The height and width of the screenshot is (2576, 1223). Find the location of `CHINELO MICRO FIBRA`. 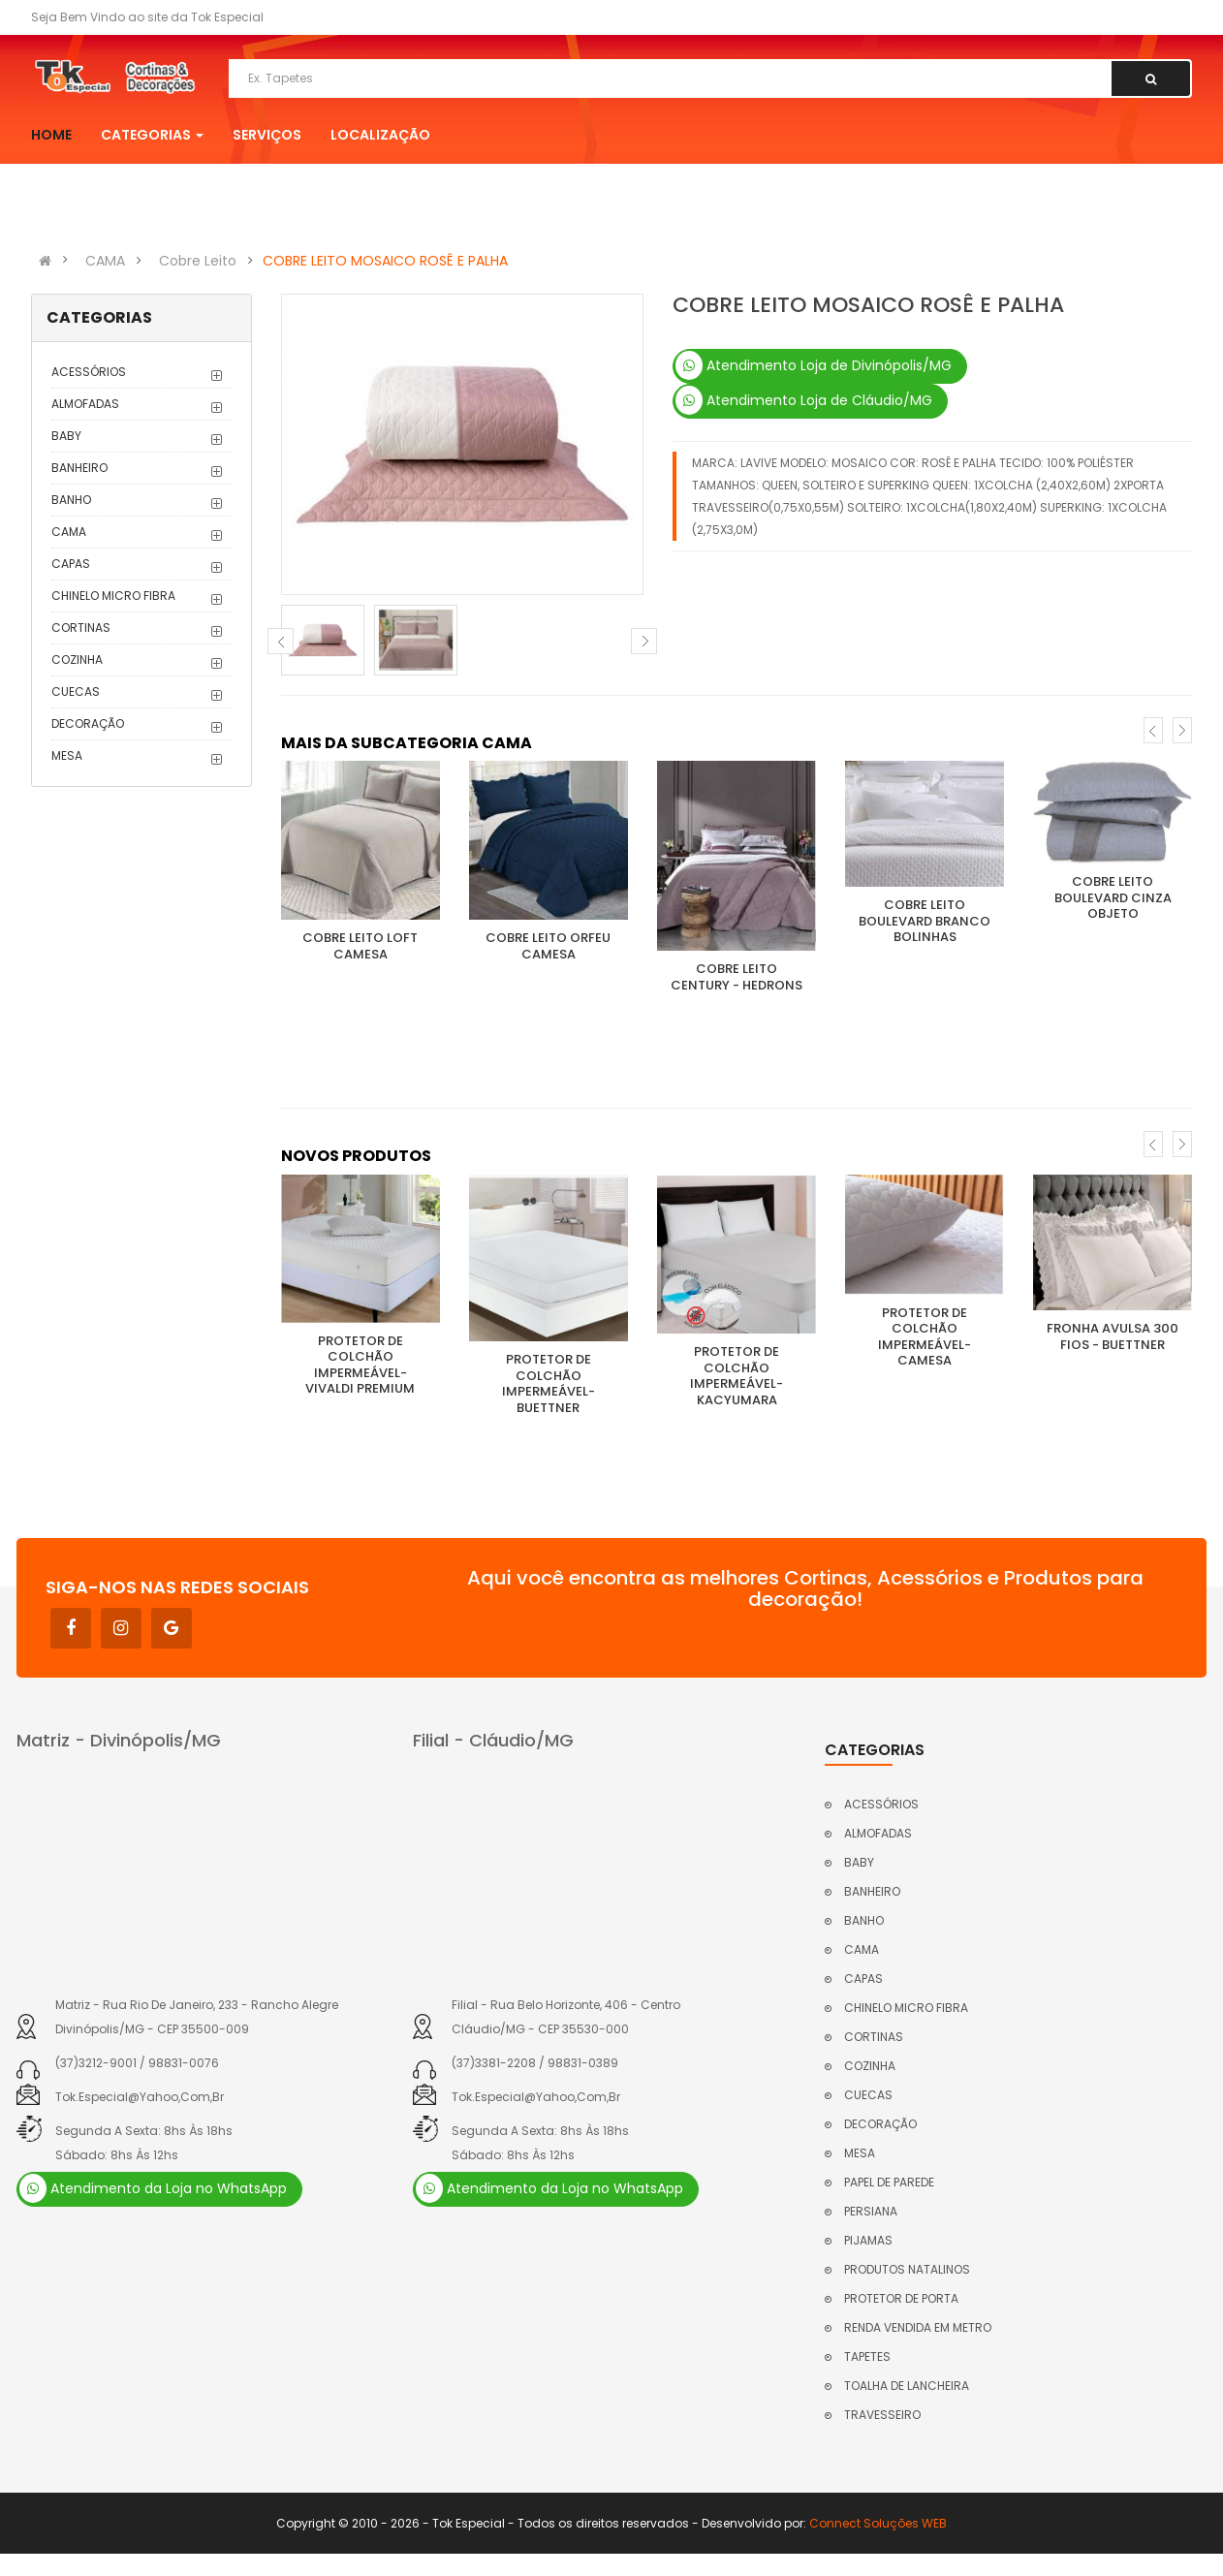

CHINELO MICRO FIBRA is located at coordinates (113, 595).